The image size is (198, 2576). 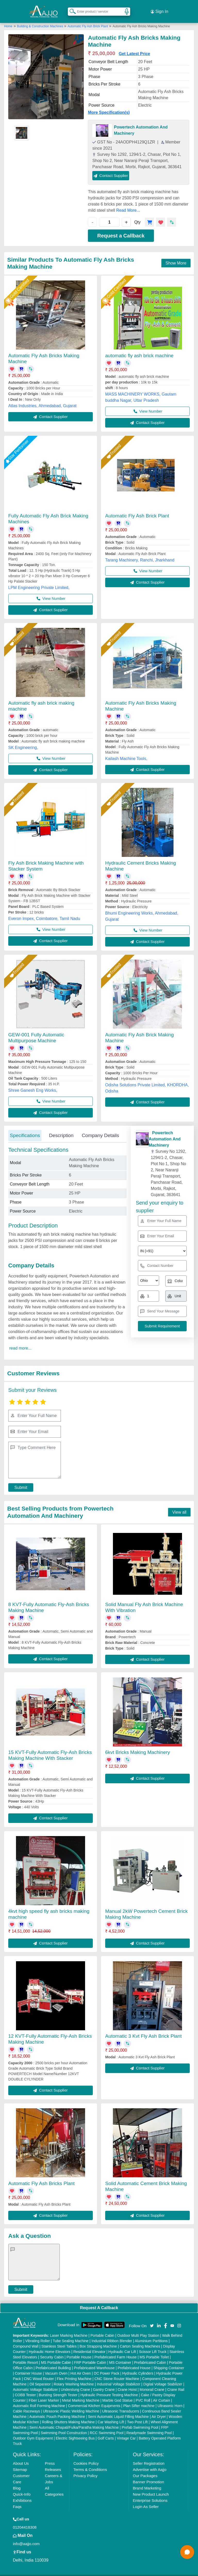 I want to click on Shree Ganesh Eng Works,, so click(x=32, y=1082).